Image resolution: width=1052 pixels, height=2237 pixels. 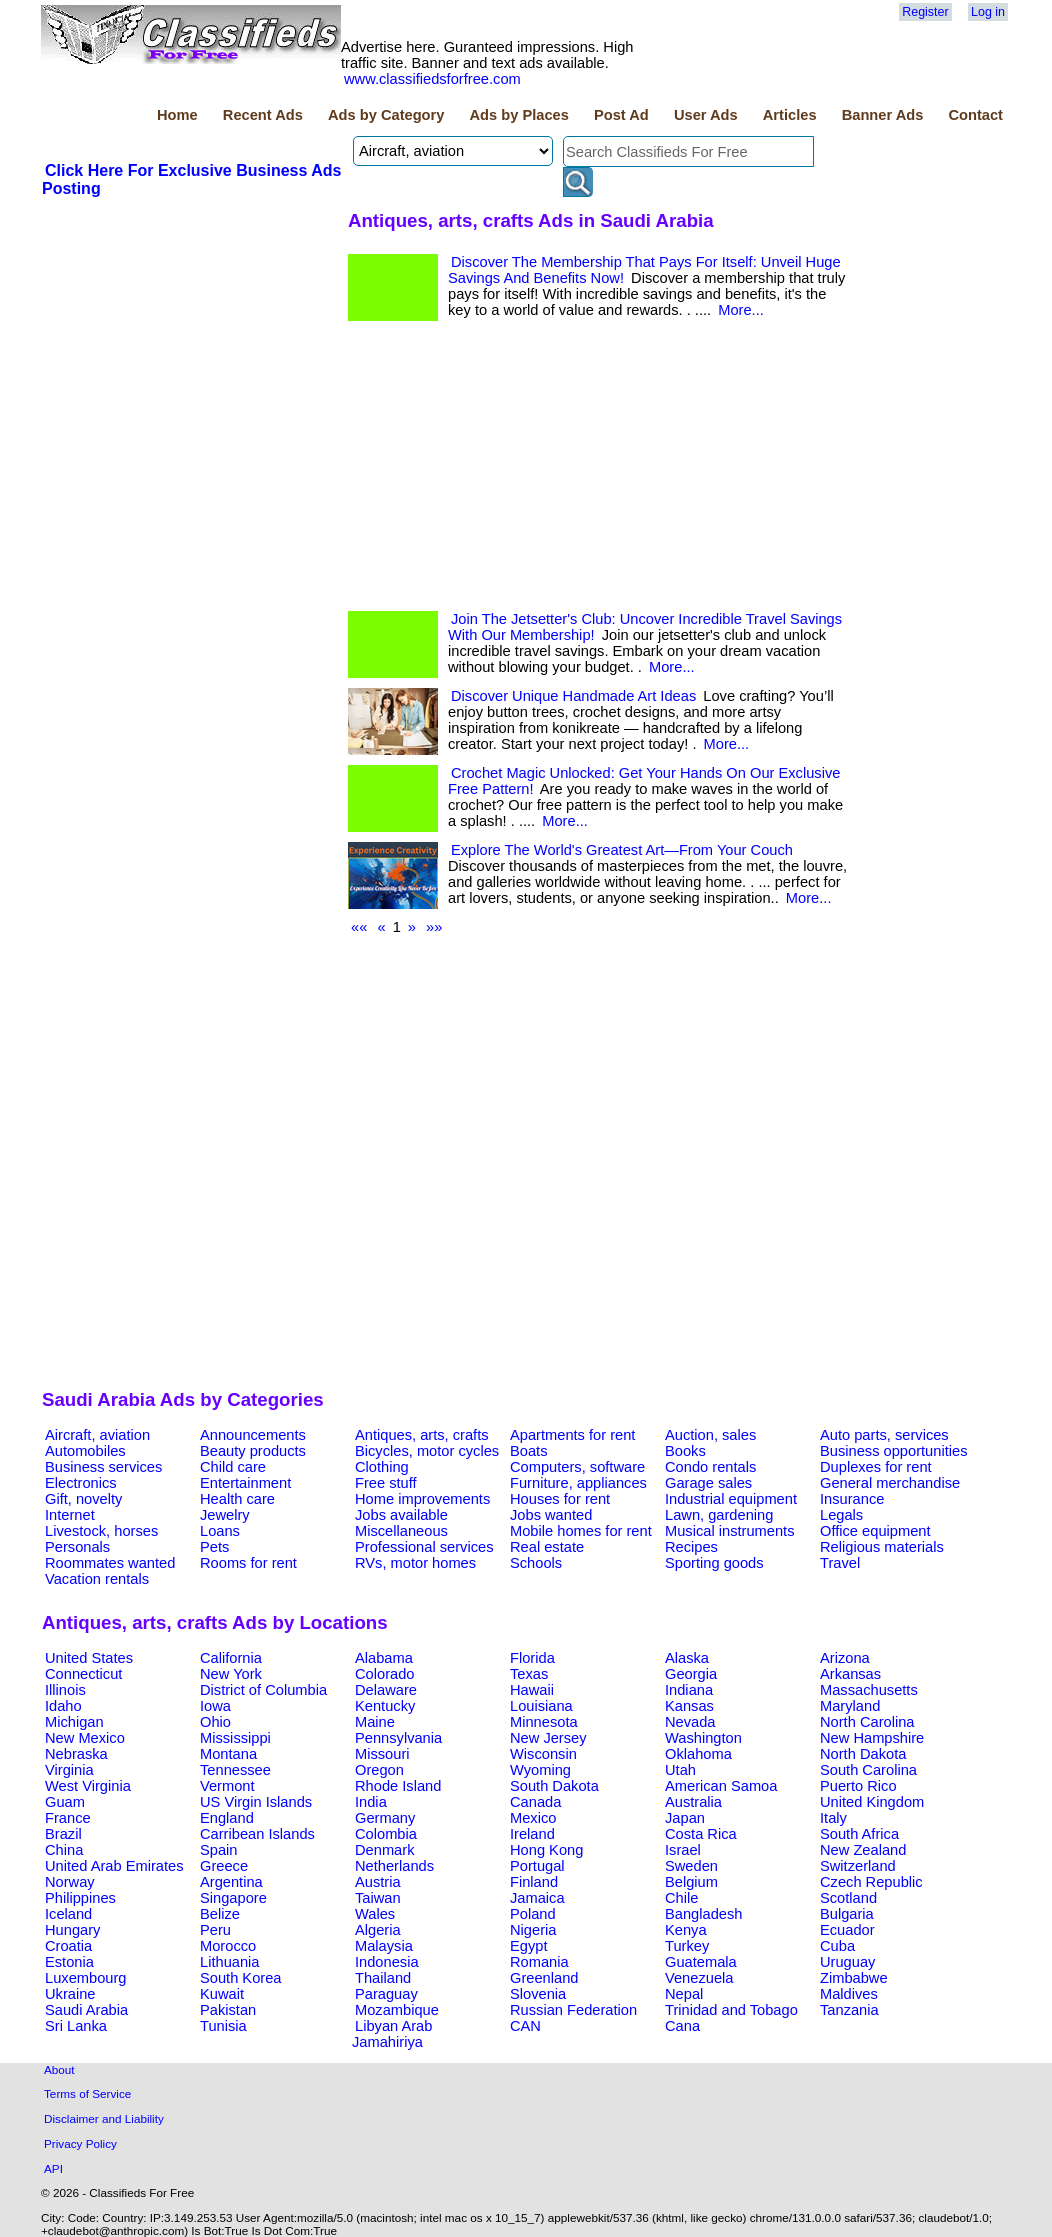 I want to click on Musical instruments, so click(x=730, y=1531).